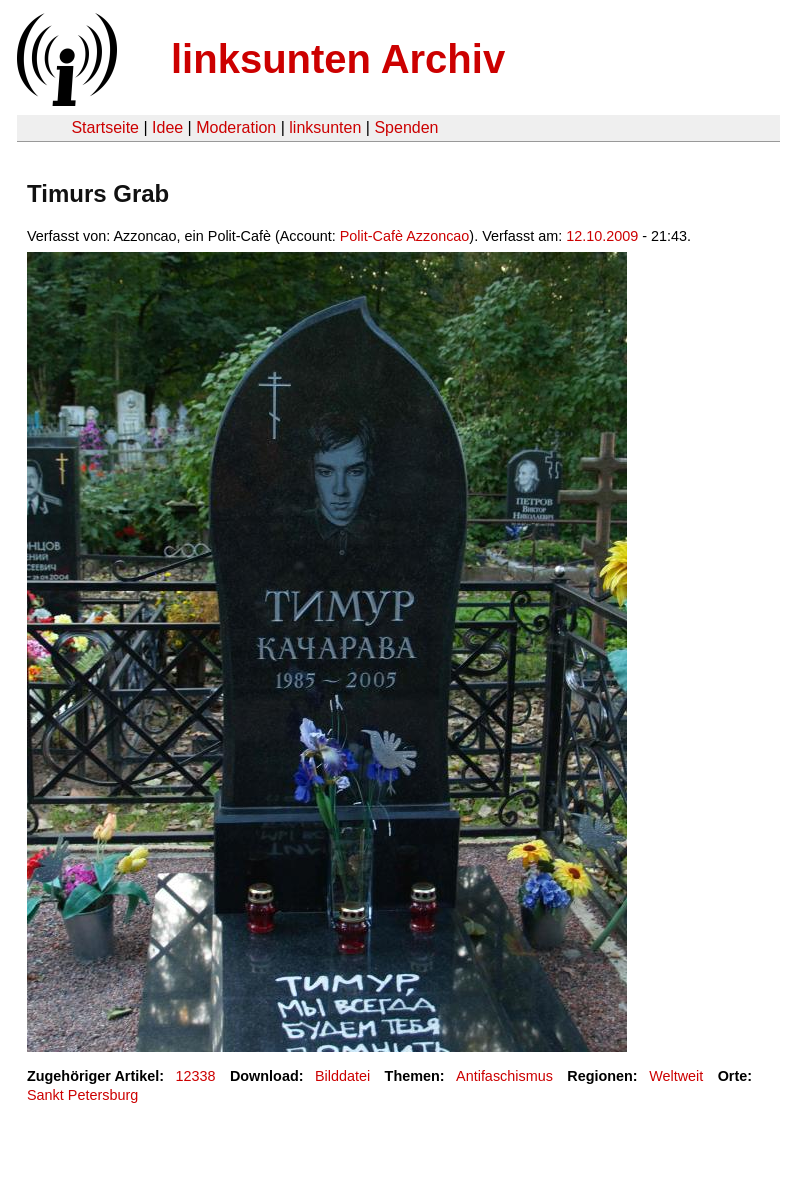 Image resolution: width=797 pixels, height=1177 pixels. Describe the element at coordinates (325, 127) in the screenshot. I see `linksunten` at that location.